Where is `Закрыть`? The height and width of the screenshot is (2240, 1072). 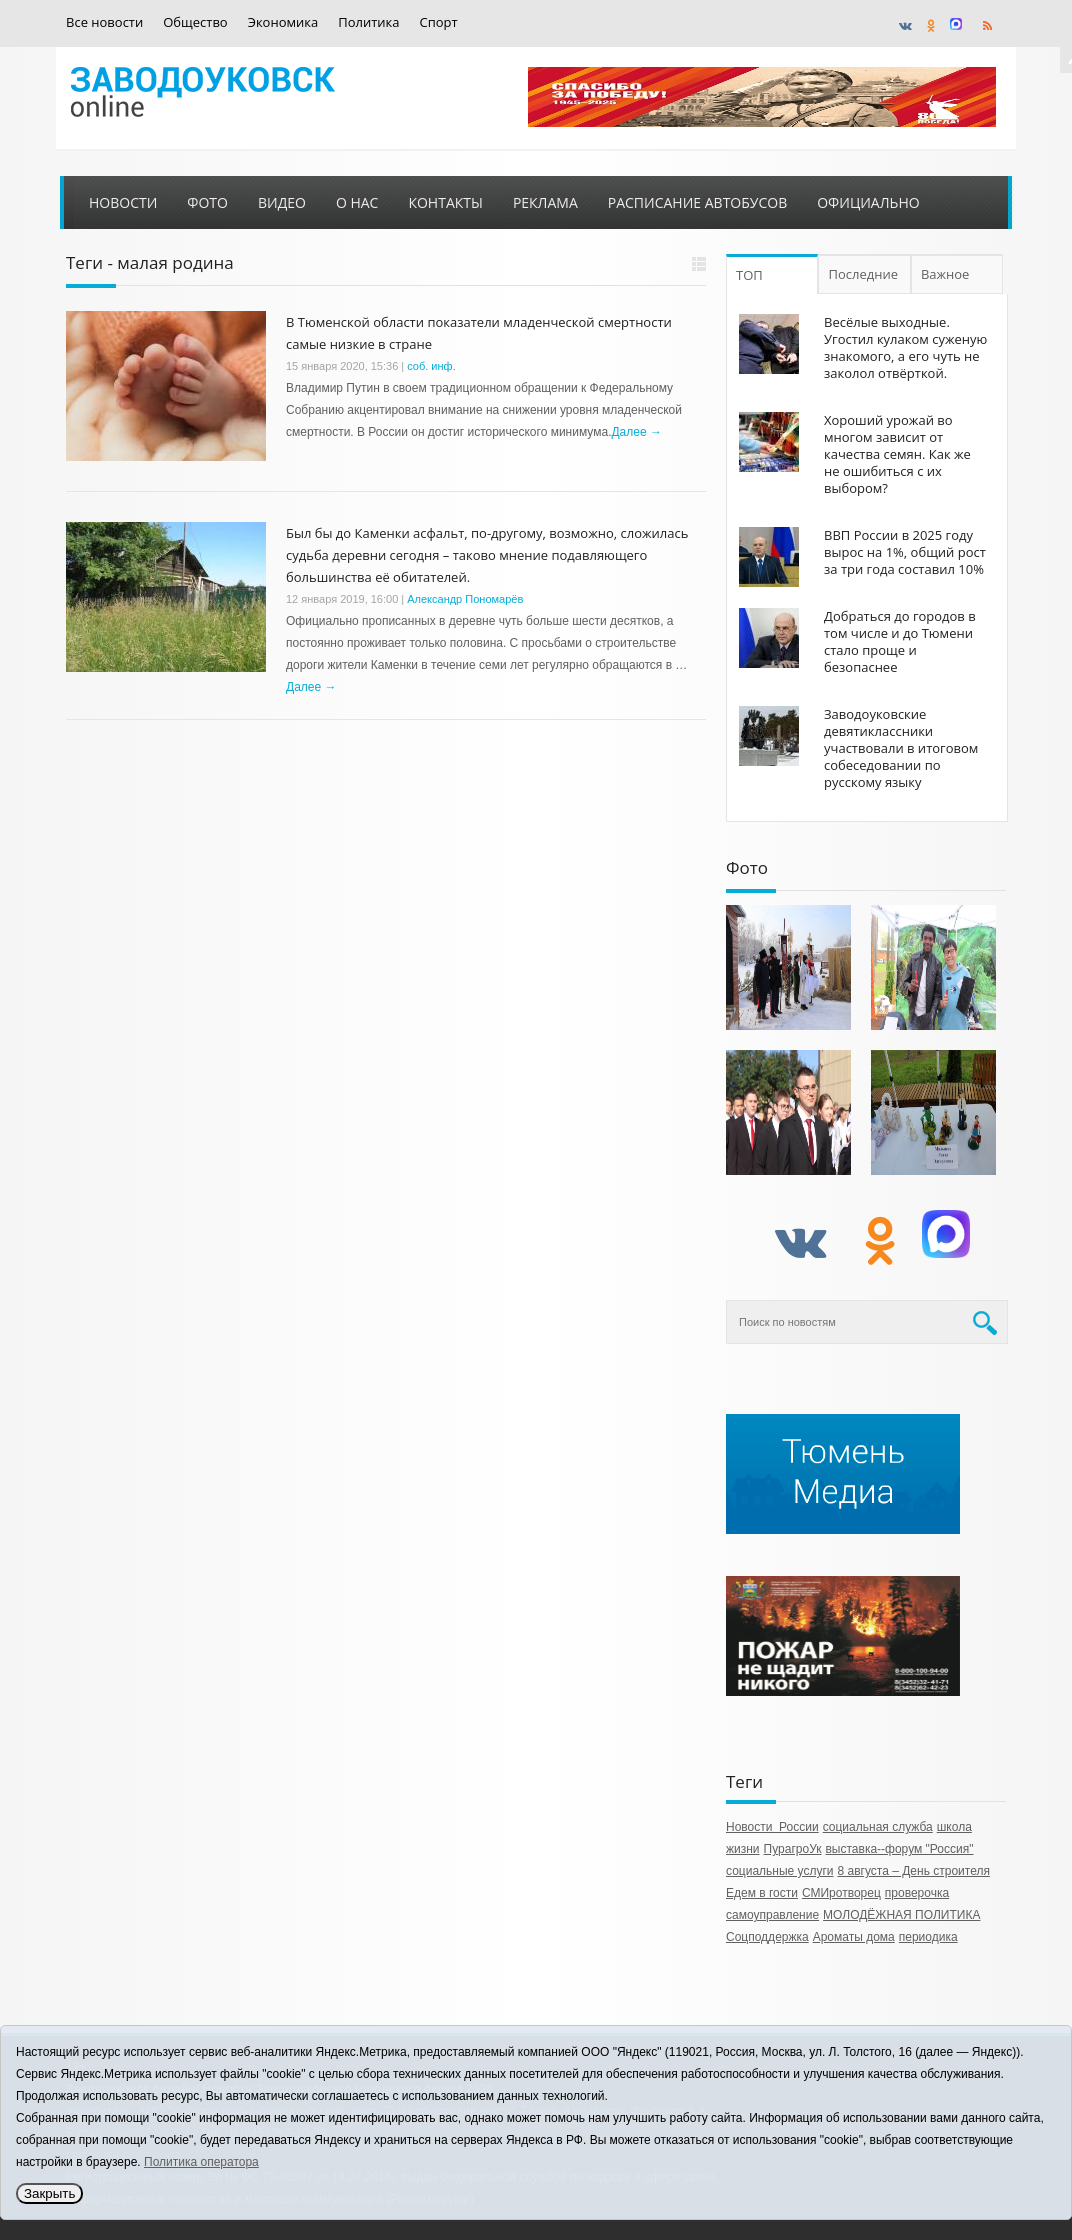 Закрыть is located at coordinates (49, 2193).